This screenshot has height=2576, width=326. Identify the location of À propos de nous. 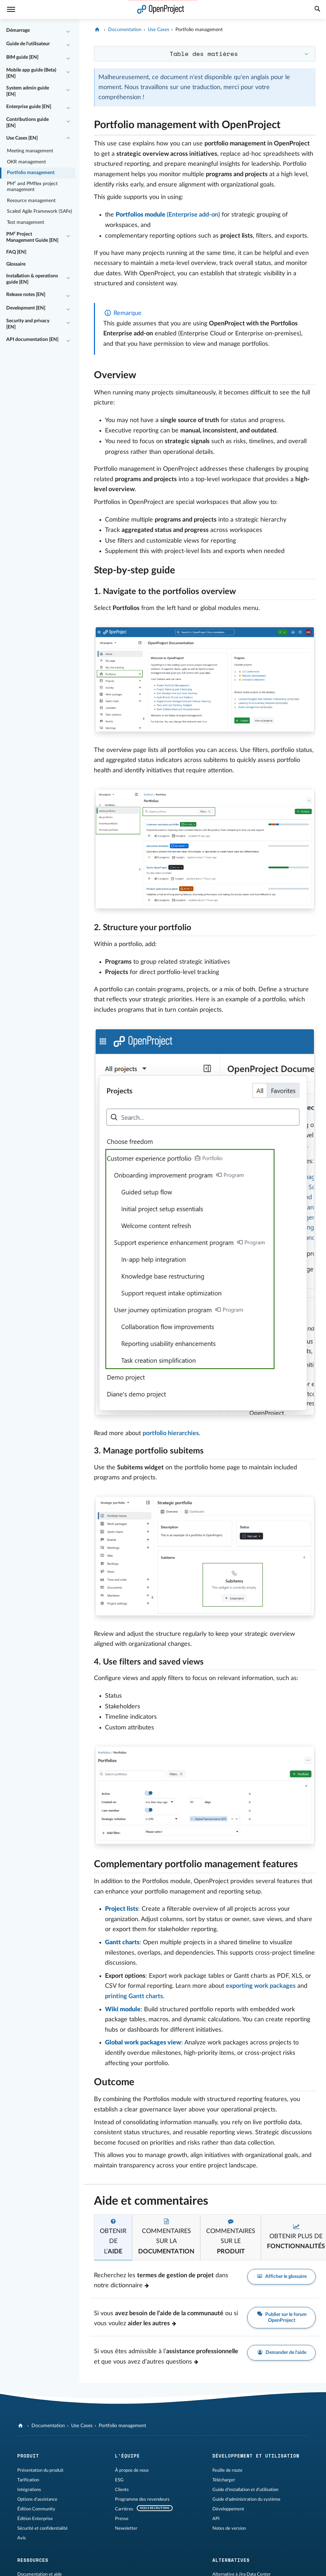
(132, 2470).